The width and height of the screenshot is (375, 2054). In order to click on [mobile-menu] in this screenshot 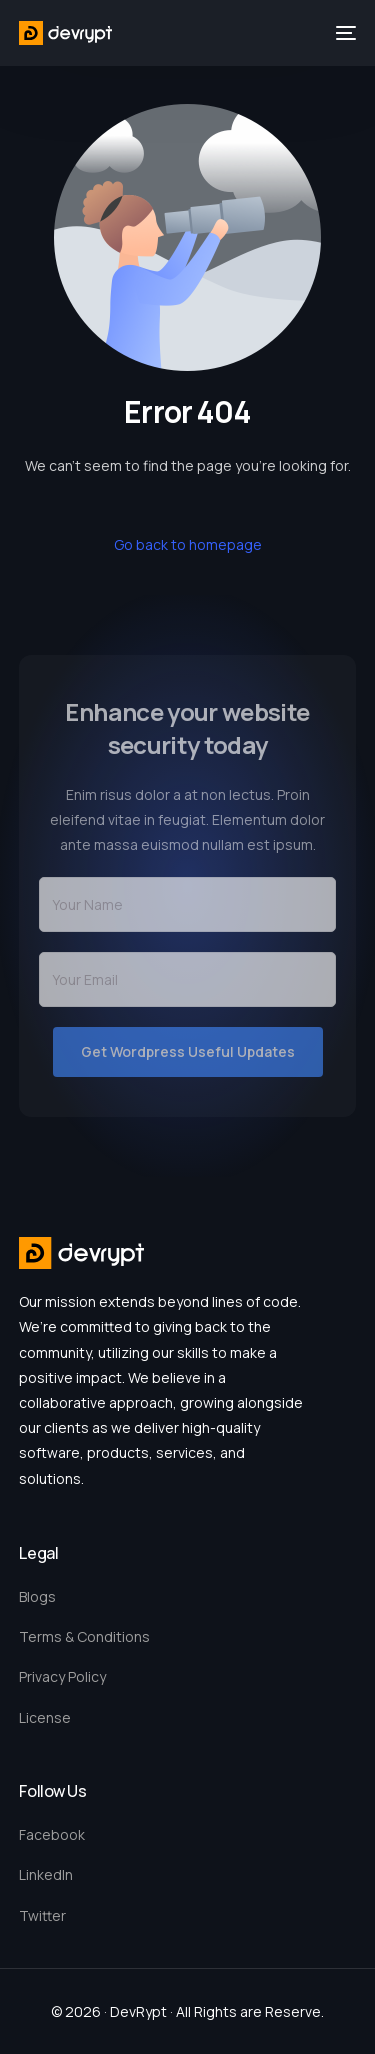, I will do `click(344, 33)`.